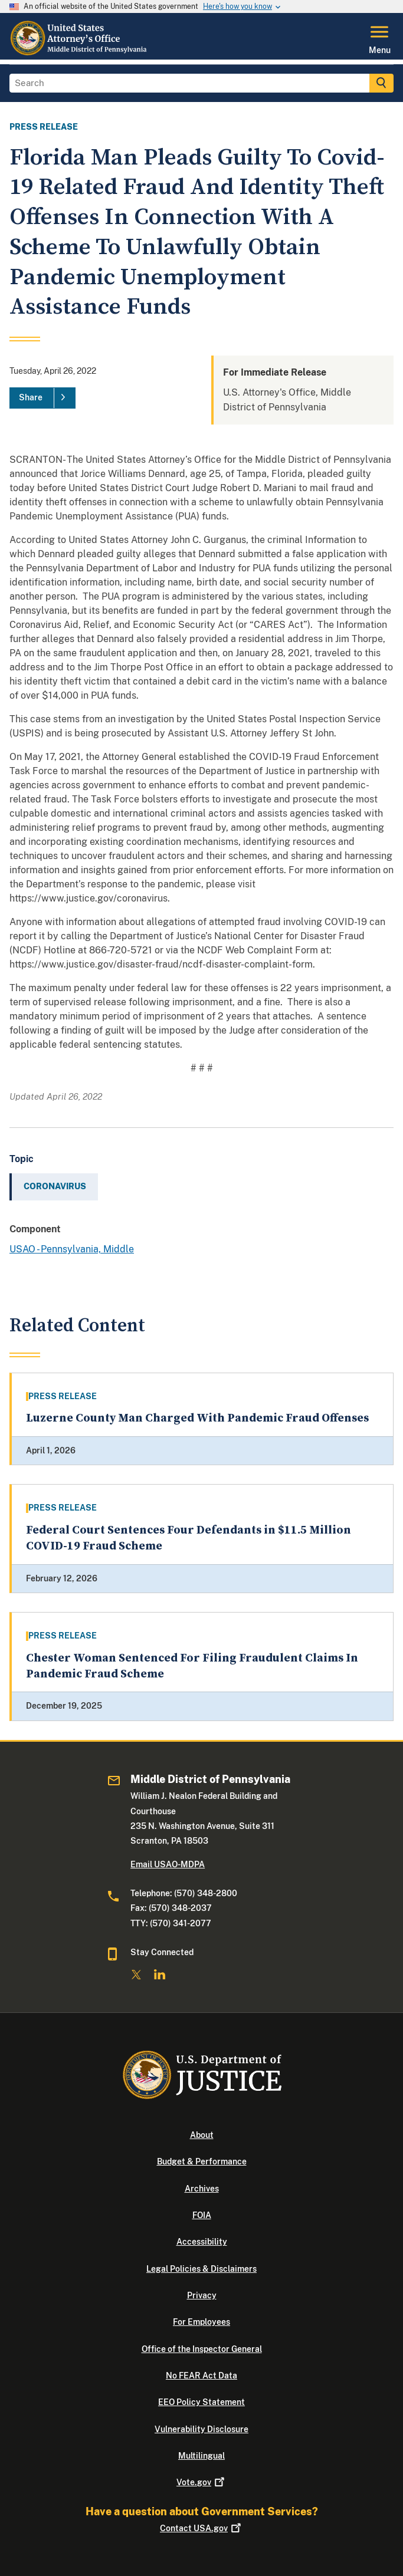 This screenshot has width=403, height=2576. What do you see at coordinates (201, 2241) in the screenshot?
I see `Accessibility` at bounding box center [201, 2241].